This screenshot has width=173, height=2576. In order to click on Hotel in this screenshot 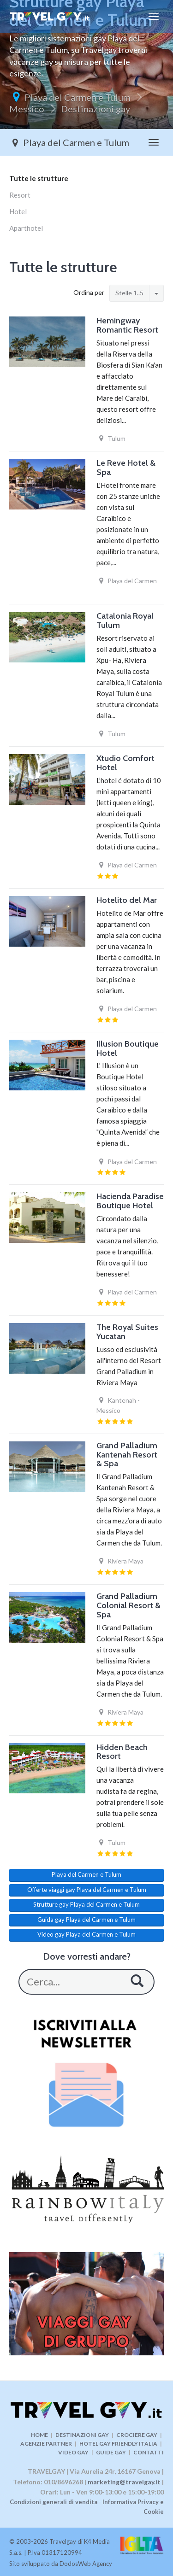, I will do `click(18, 211)`.